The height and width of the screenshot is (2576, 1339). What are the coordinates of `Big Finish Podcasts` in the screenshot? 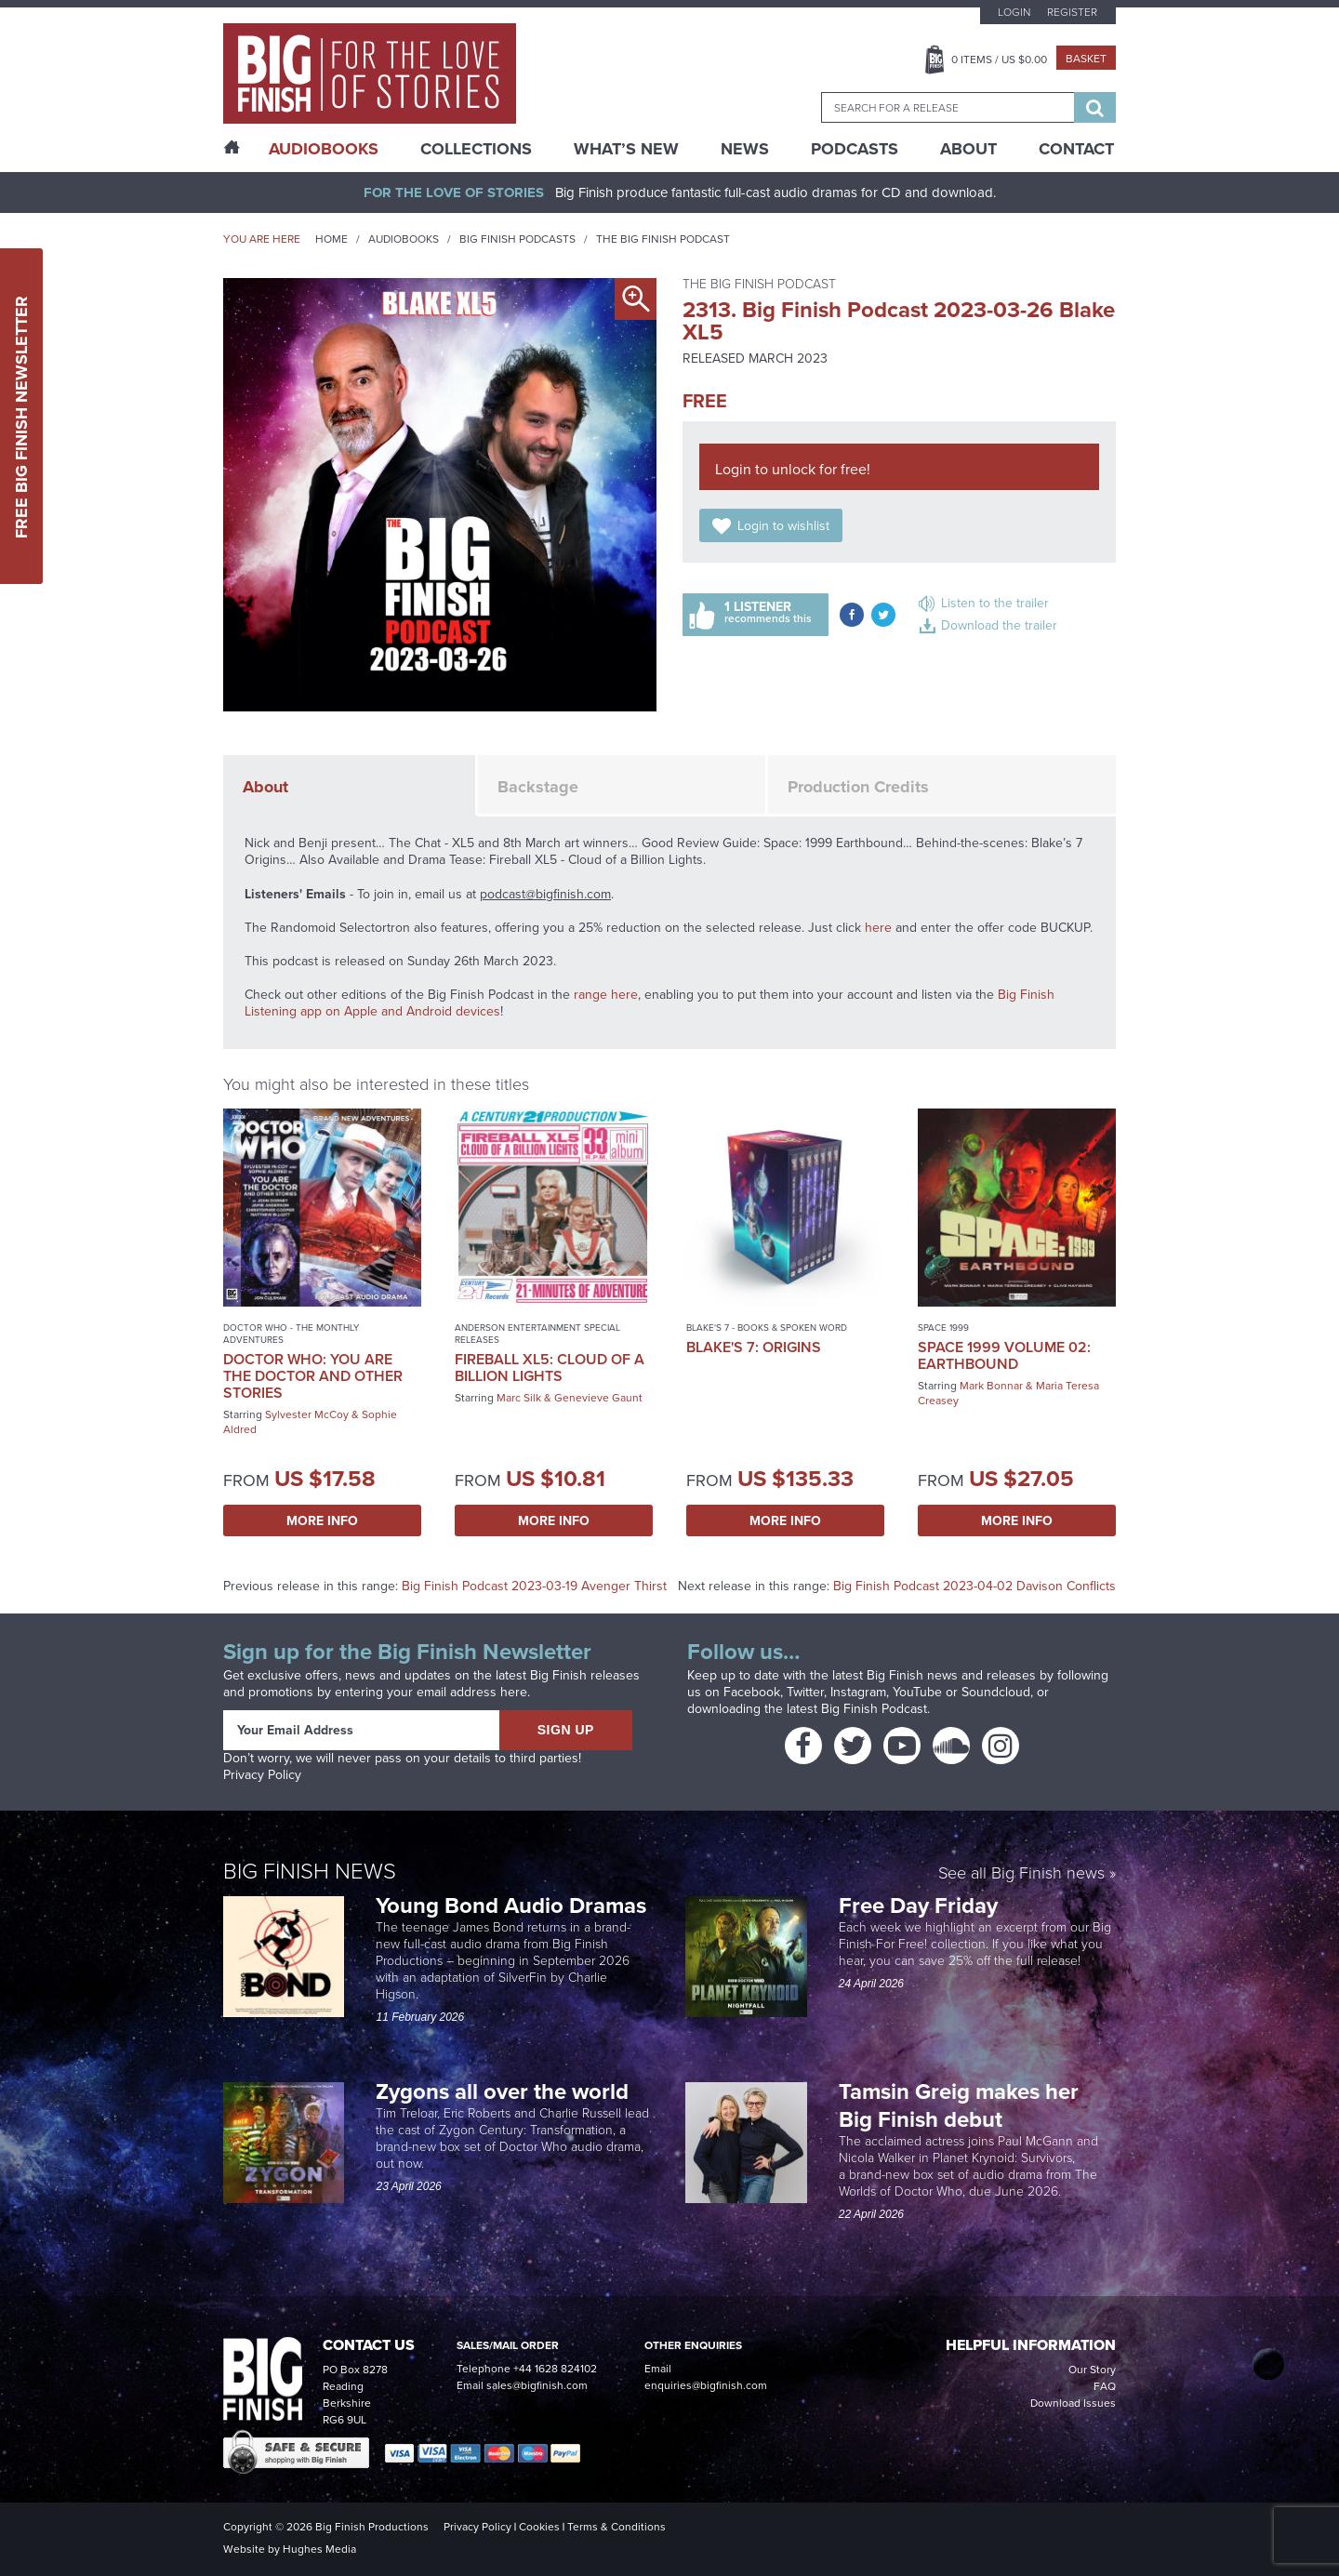 It's located at (517, 239).